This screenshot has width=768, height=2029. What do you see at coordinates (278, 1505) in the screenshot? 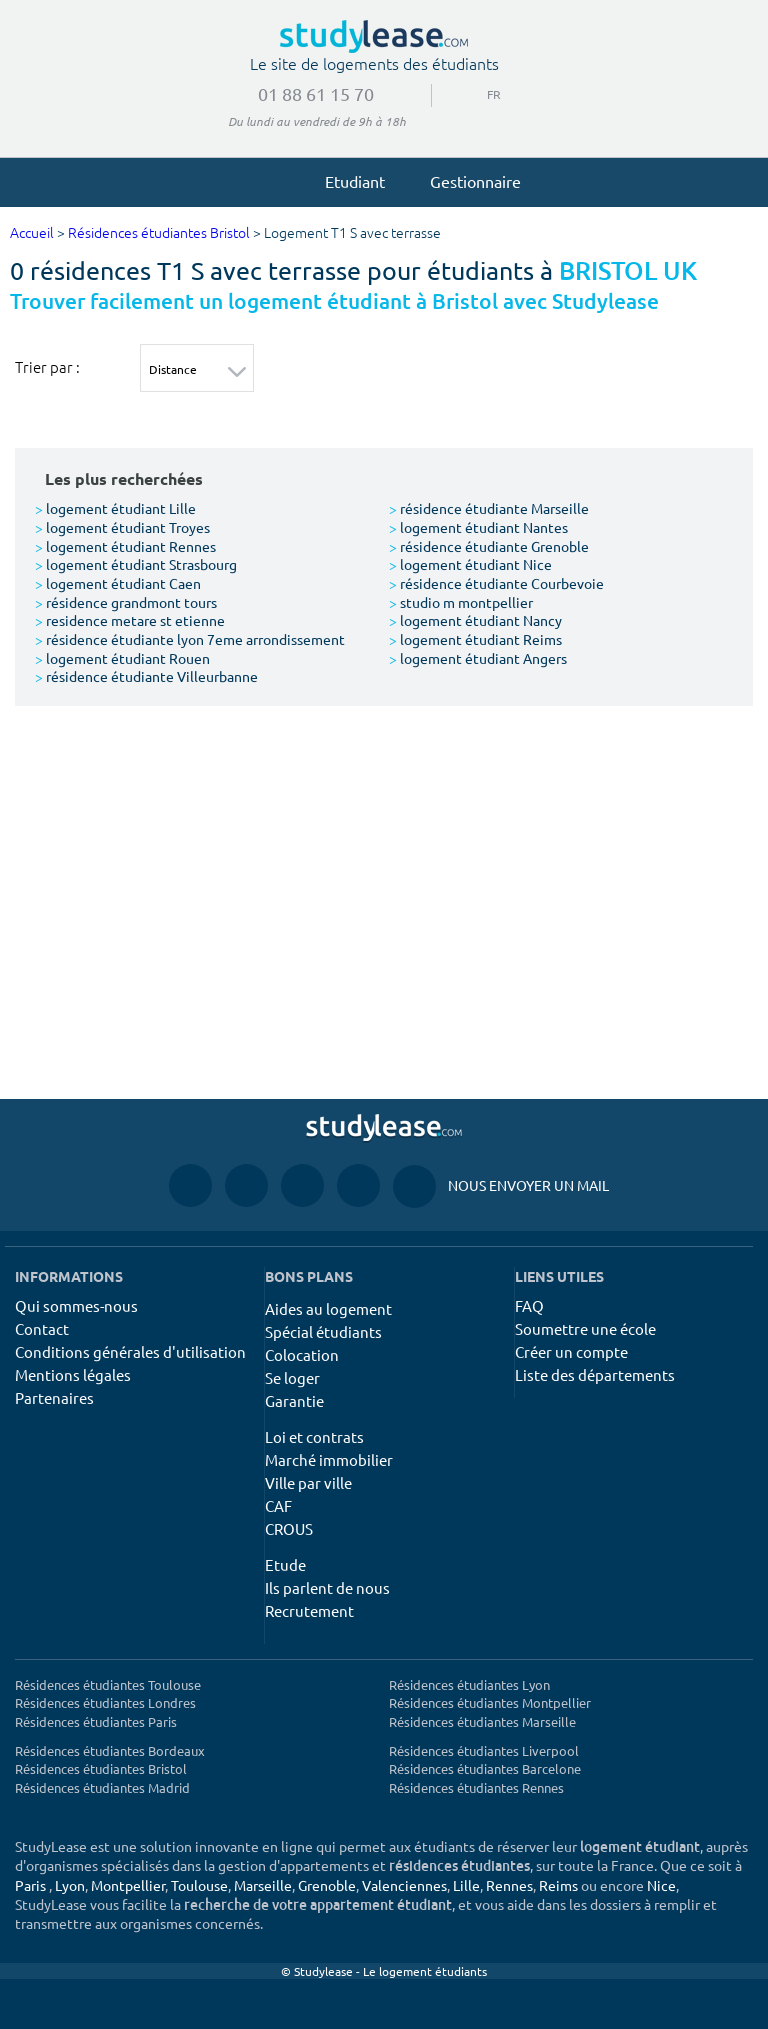
I see `CAF` at bounding box center [278, 1505].